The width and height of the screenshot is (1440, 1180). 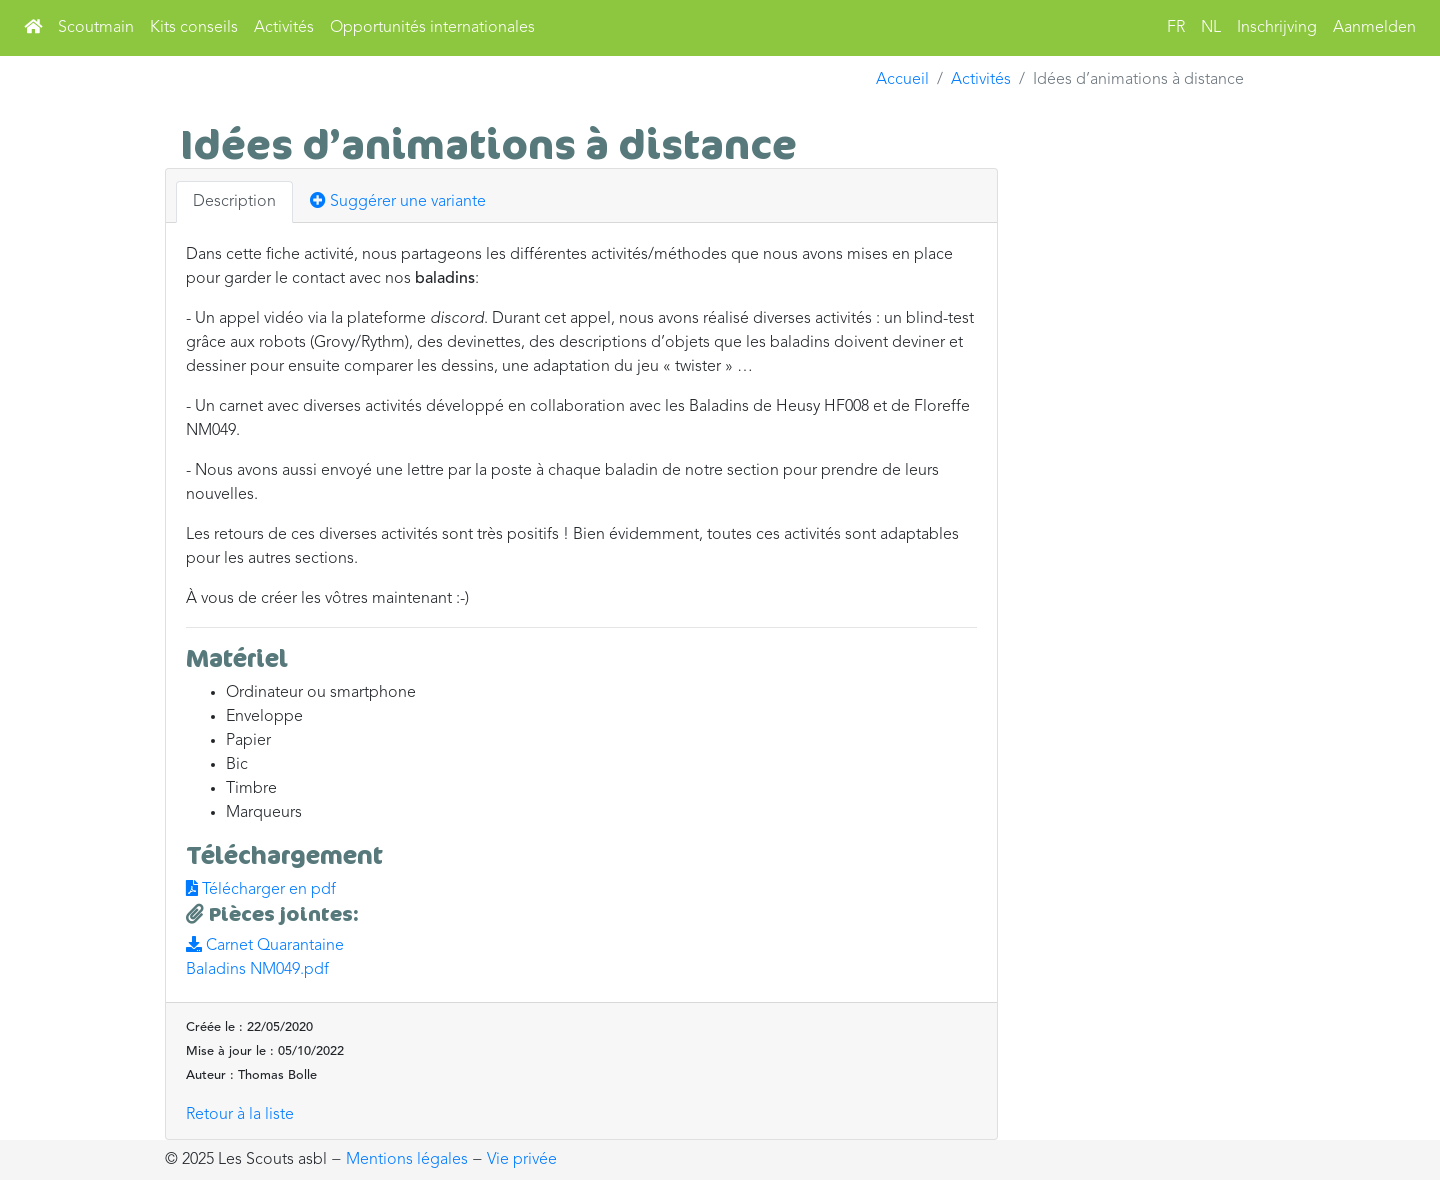 What do you see at coordinates (96, 28) in the screenshot?
I see `Scoutmain` at bounding box center [96, 28].